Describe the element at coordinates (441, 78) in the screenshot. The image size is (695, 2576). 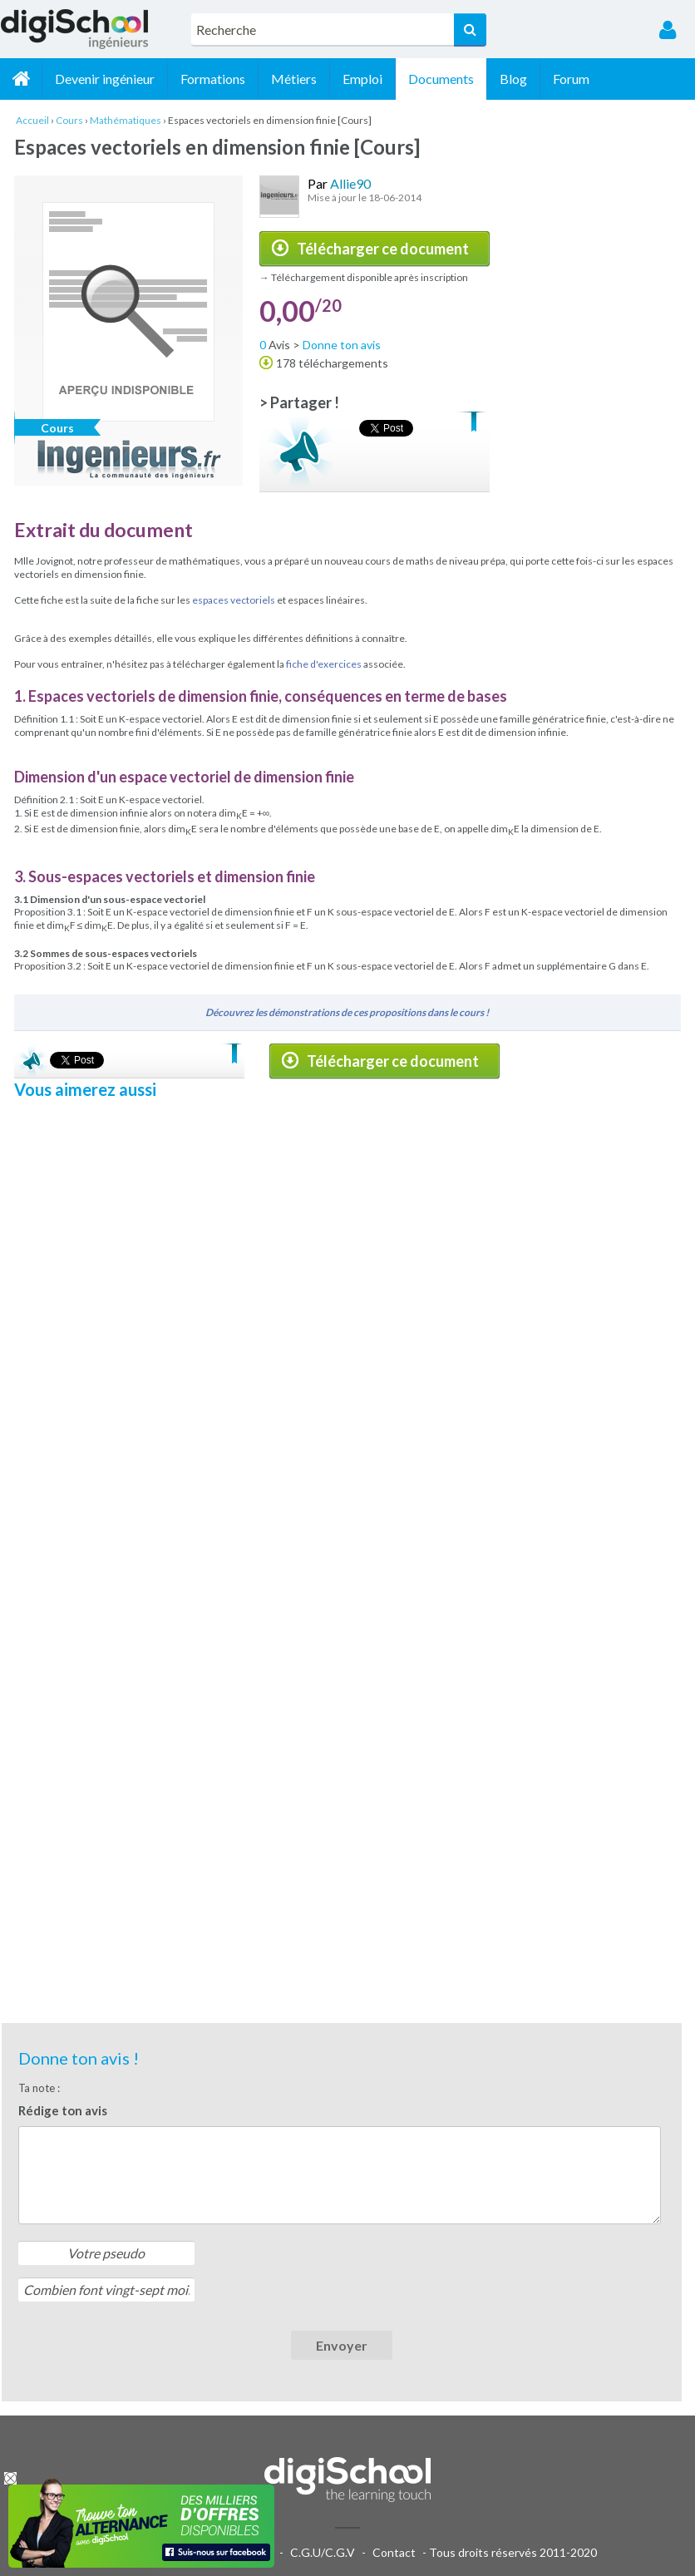
I see `Documents` at that location.